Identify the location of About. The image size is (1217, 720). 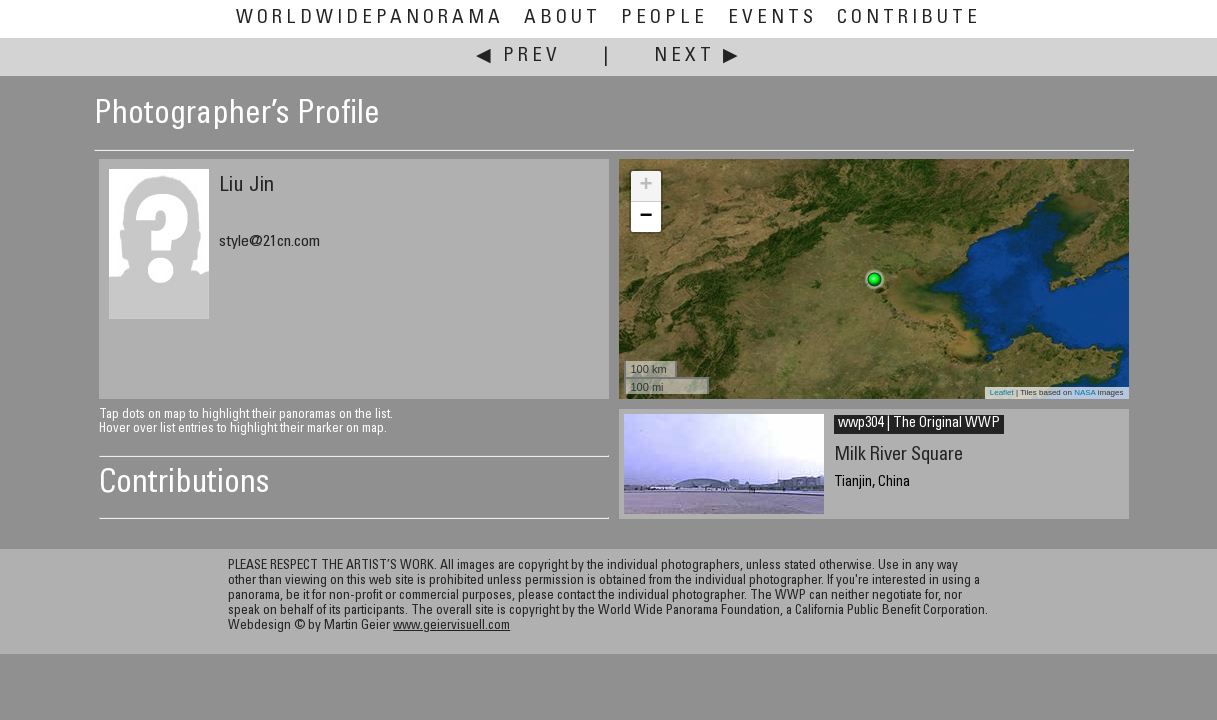
(562, 18).